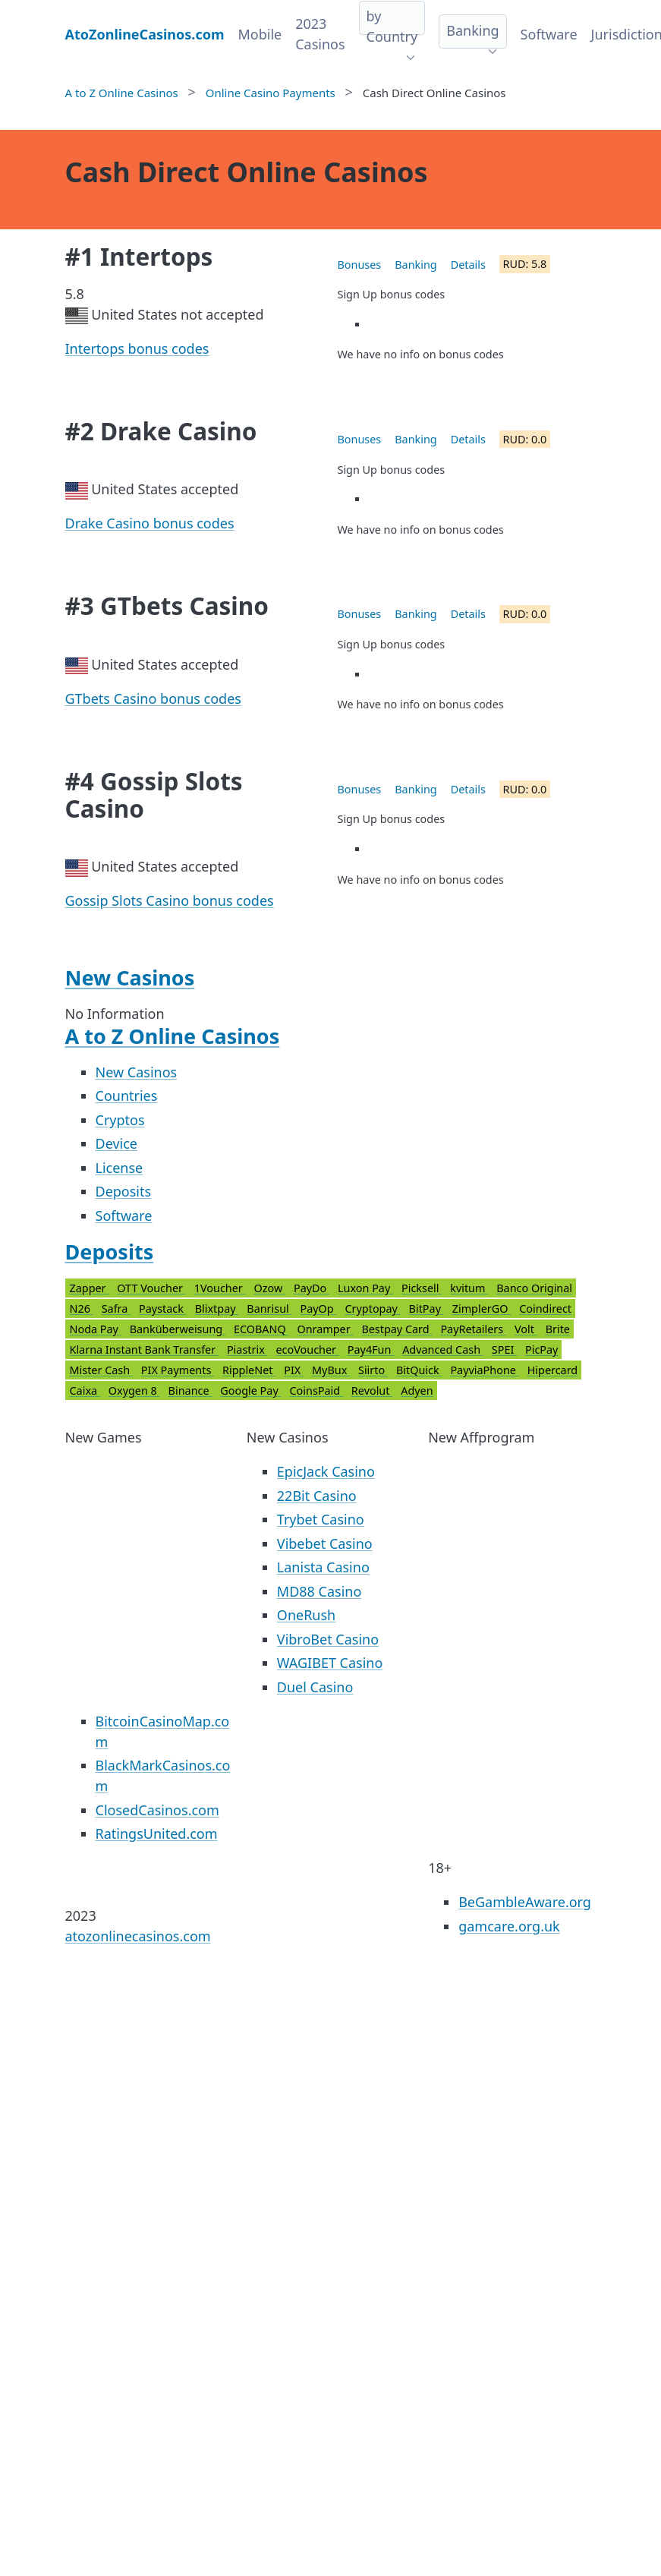  I want to click on Gossip Slots Casino bonus codes, so click(169, 900).